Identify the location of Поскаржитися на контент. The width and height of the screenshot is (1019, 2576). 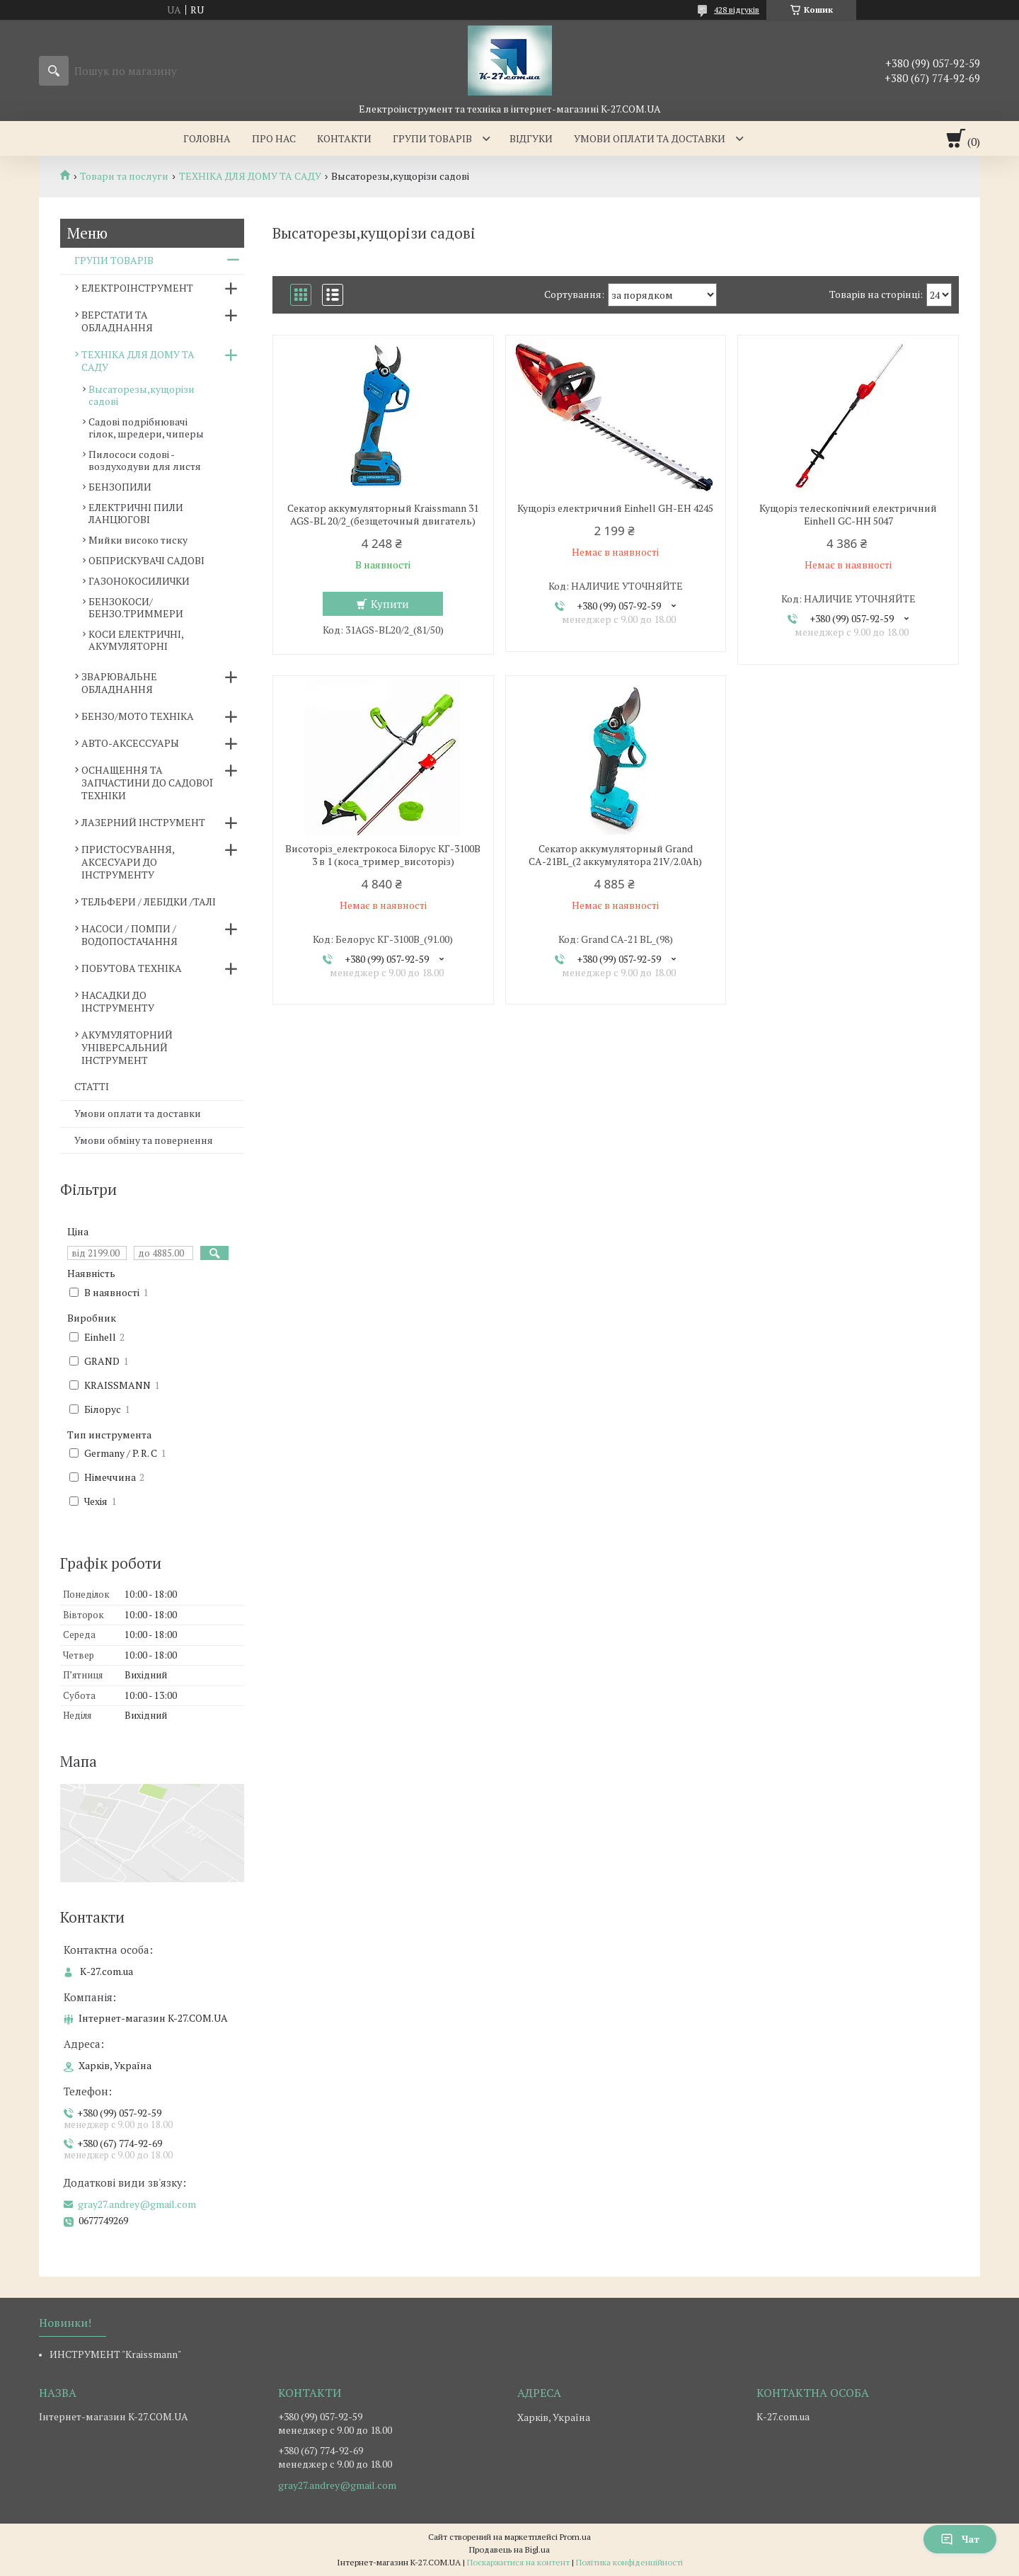
(518, 2562).